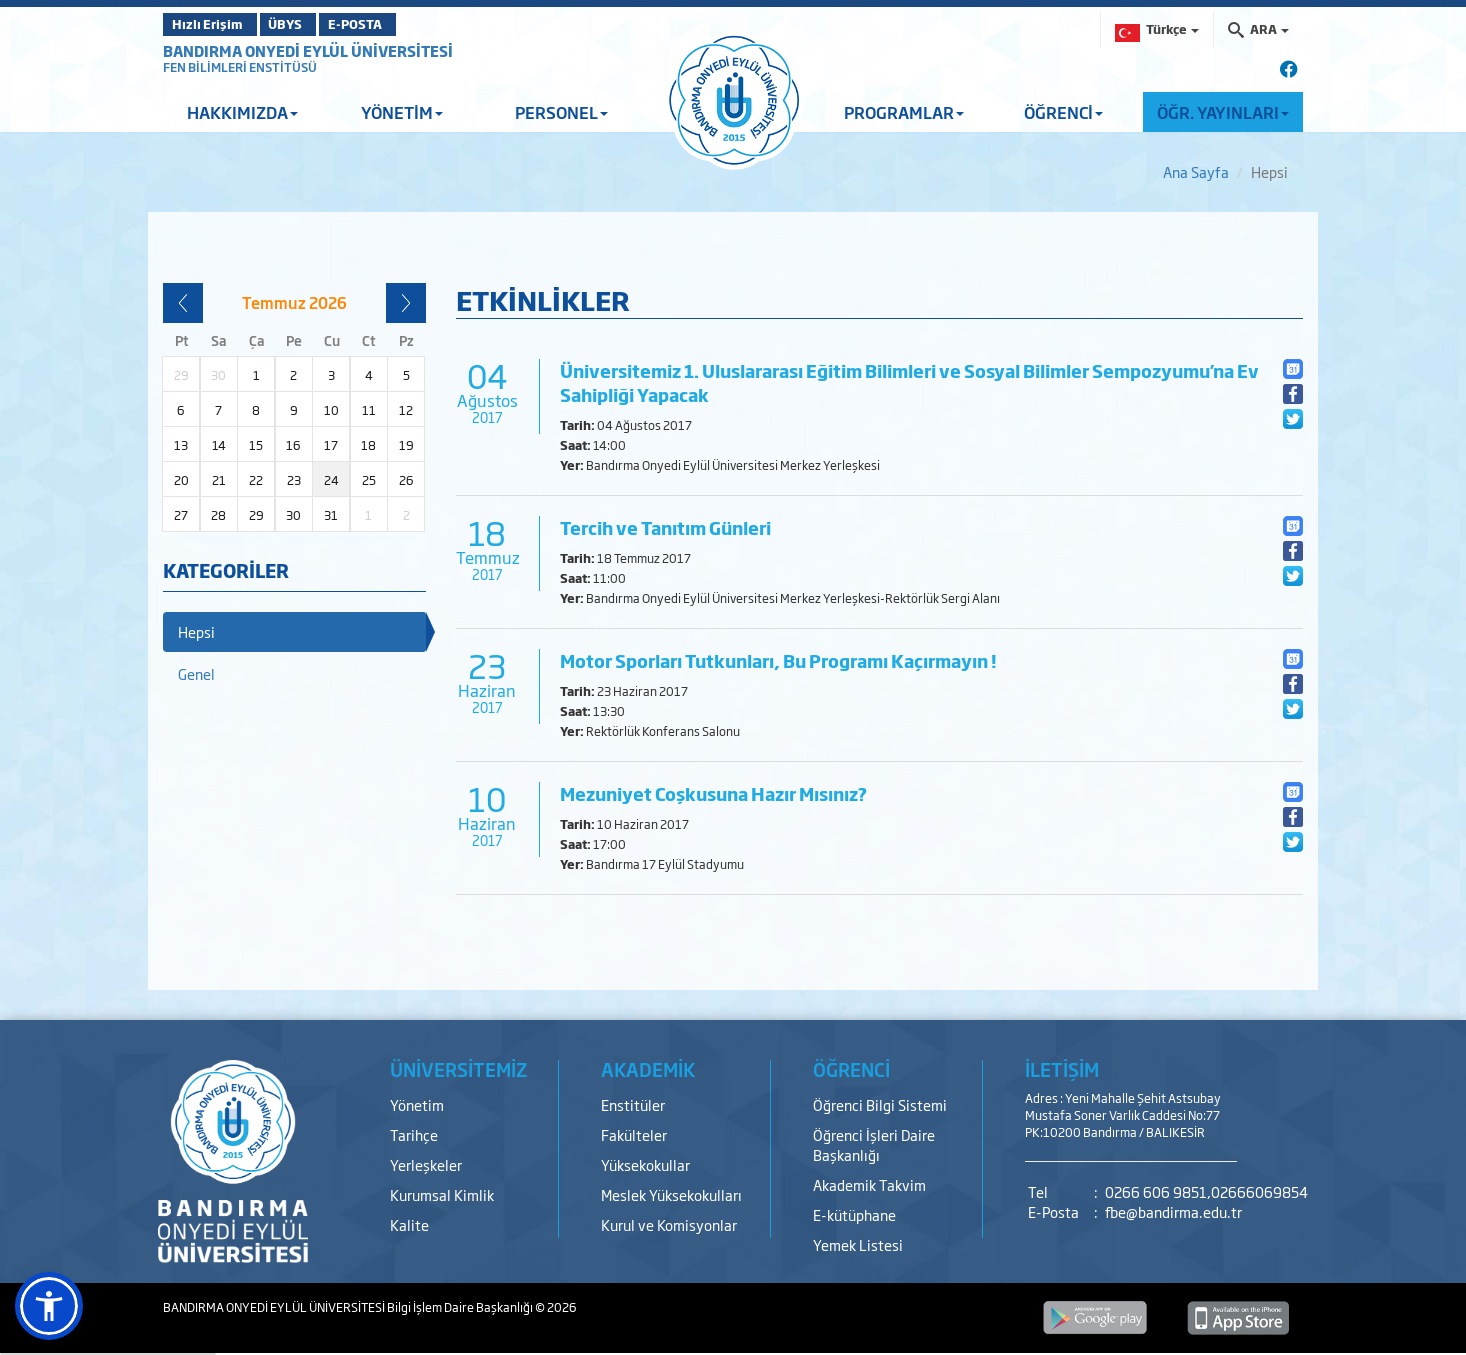 The image size is (1466, 1355). I want to click on Meslek Yüksekokulları, so click(671, 1194).